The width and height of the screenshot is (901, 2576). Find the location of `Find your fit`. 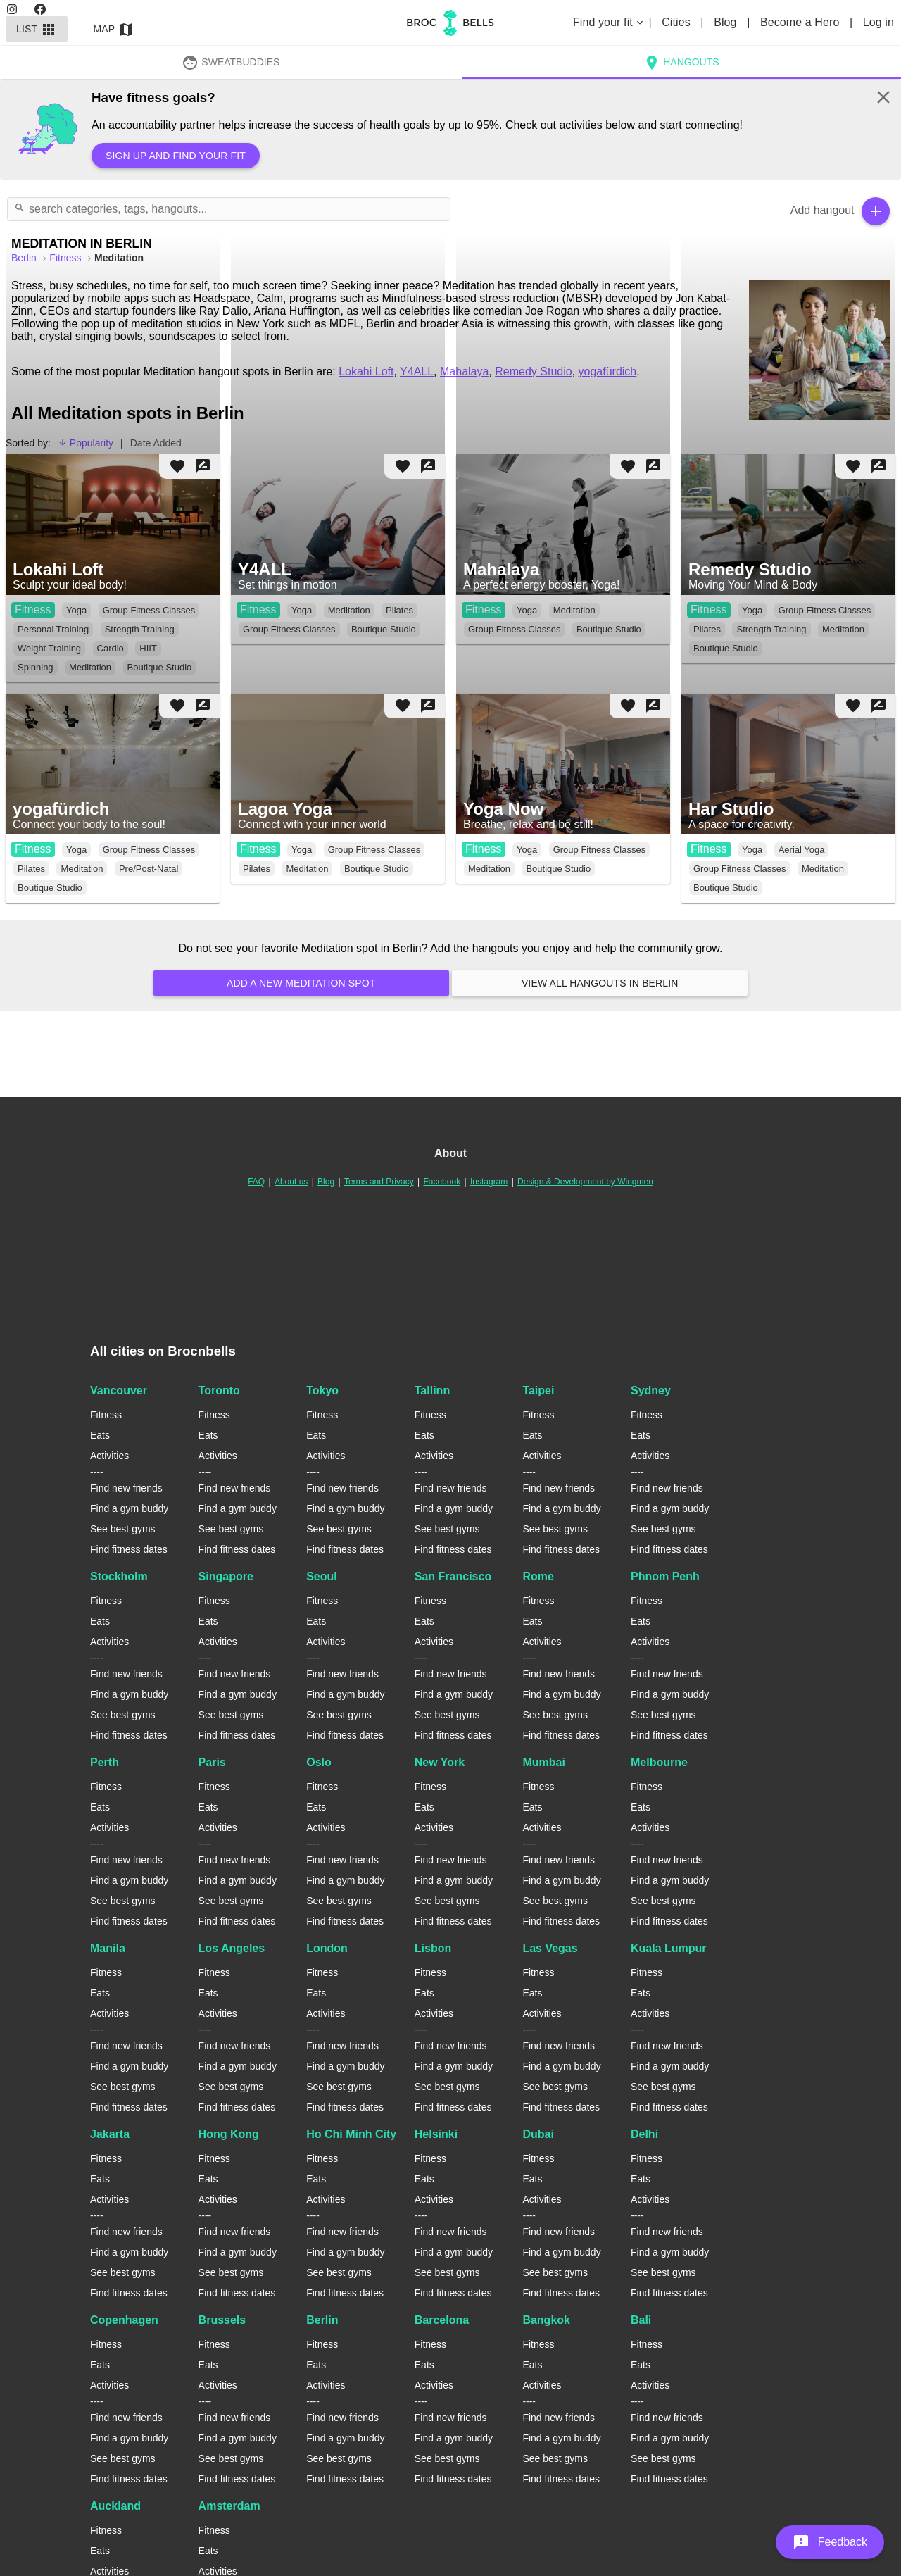

Find your fit is located at coordinates (609, 22).